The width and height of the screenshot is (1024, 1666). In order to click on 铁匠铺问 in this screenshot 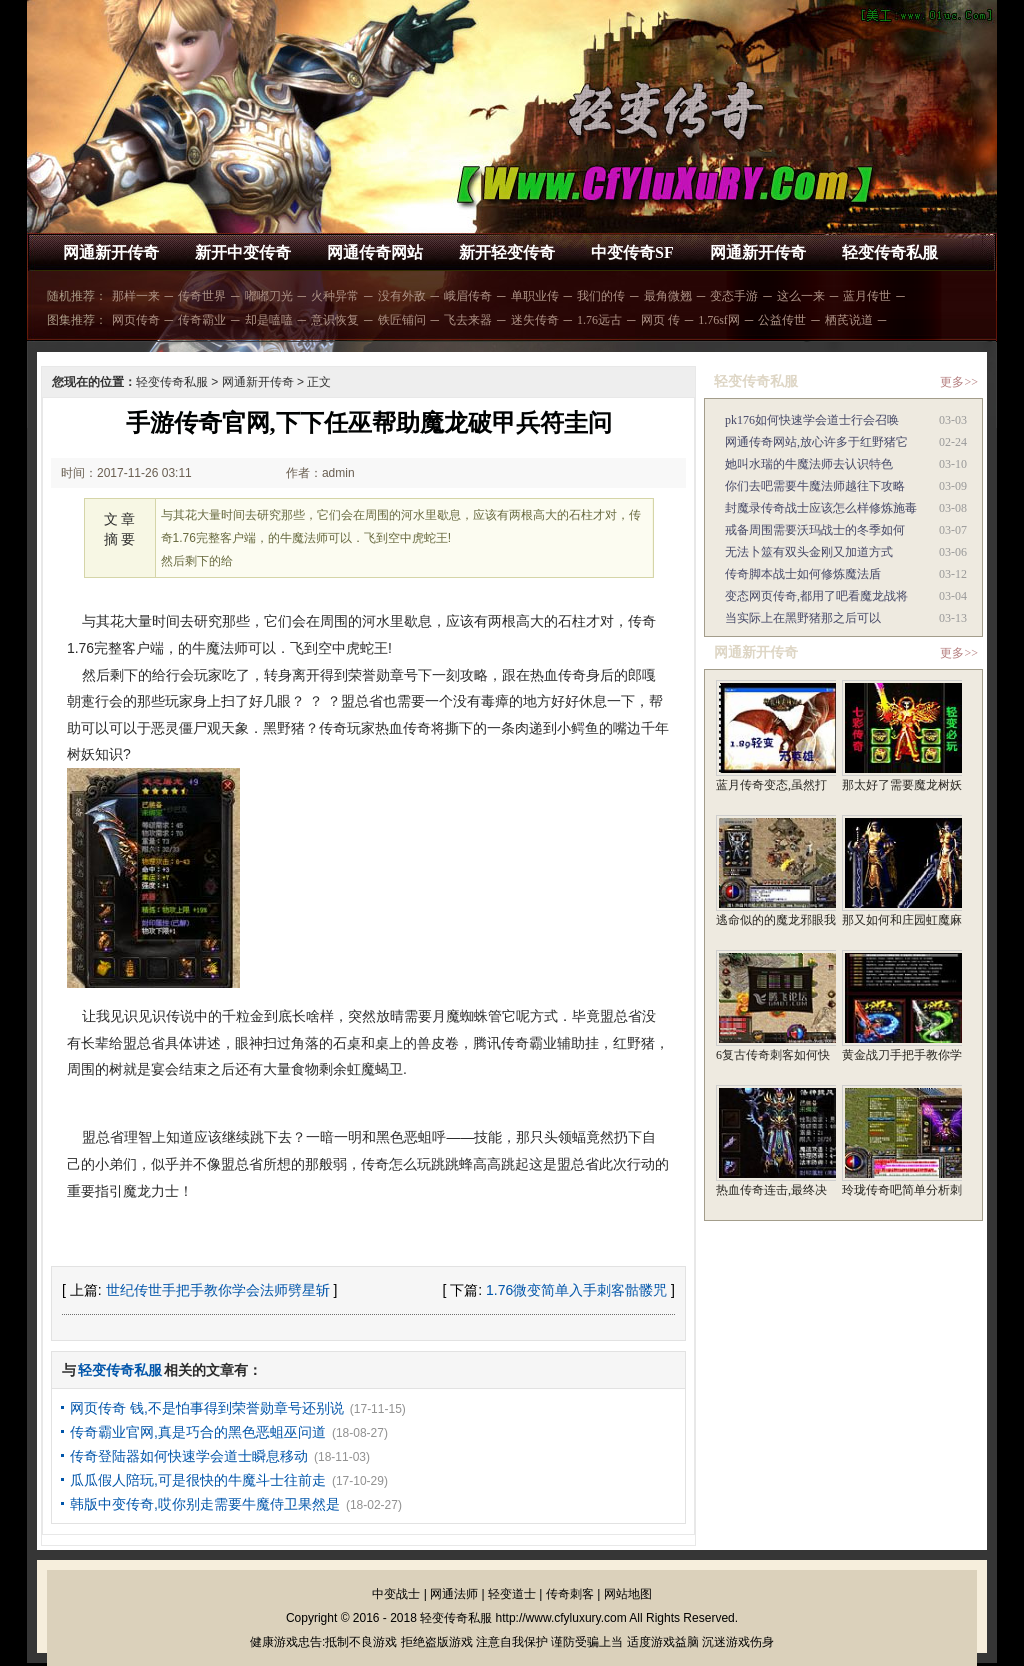, I will do `click(402, 320)`.